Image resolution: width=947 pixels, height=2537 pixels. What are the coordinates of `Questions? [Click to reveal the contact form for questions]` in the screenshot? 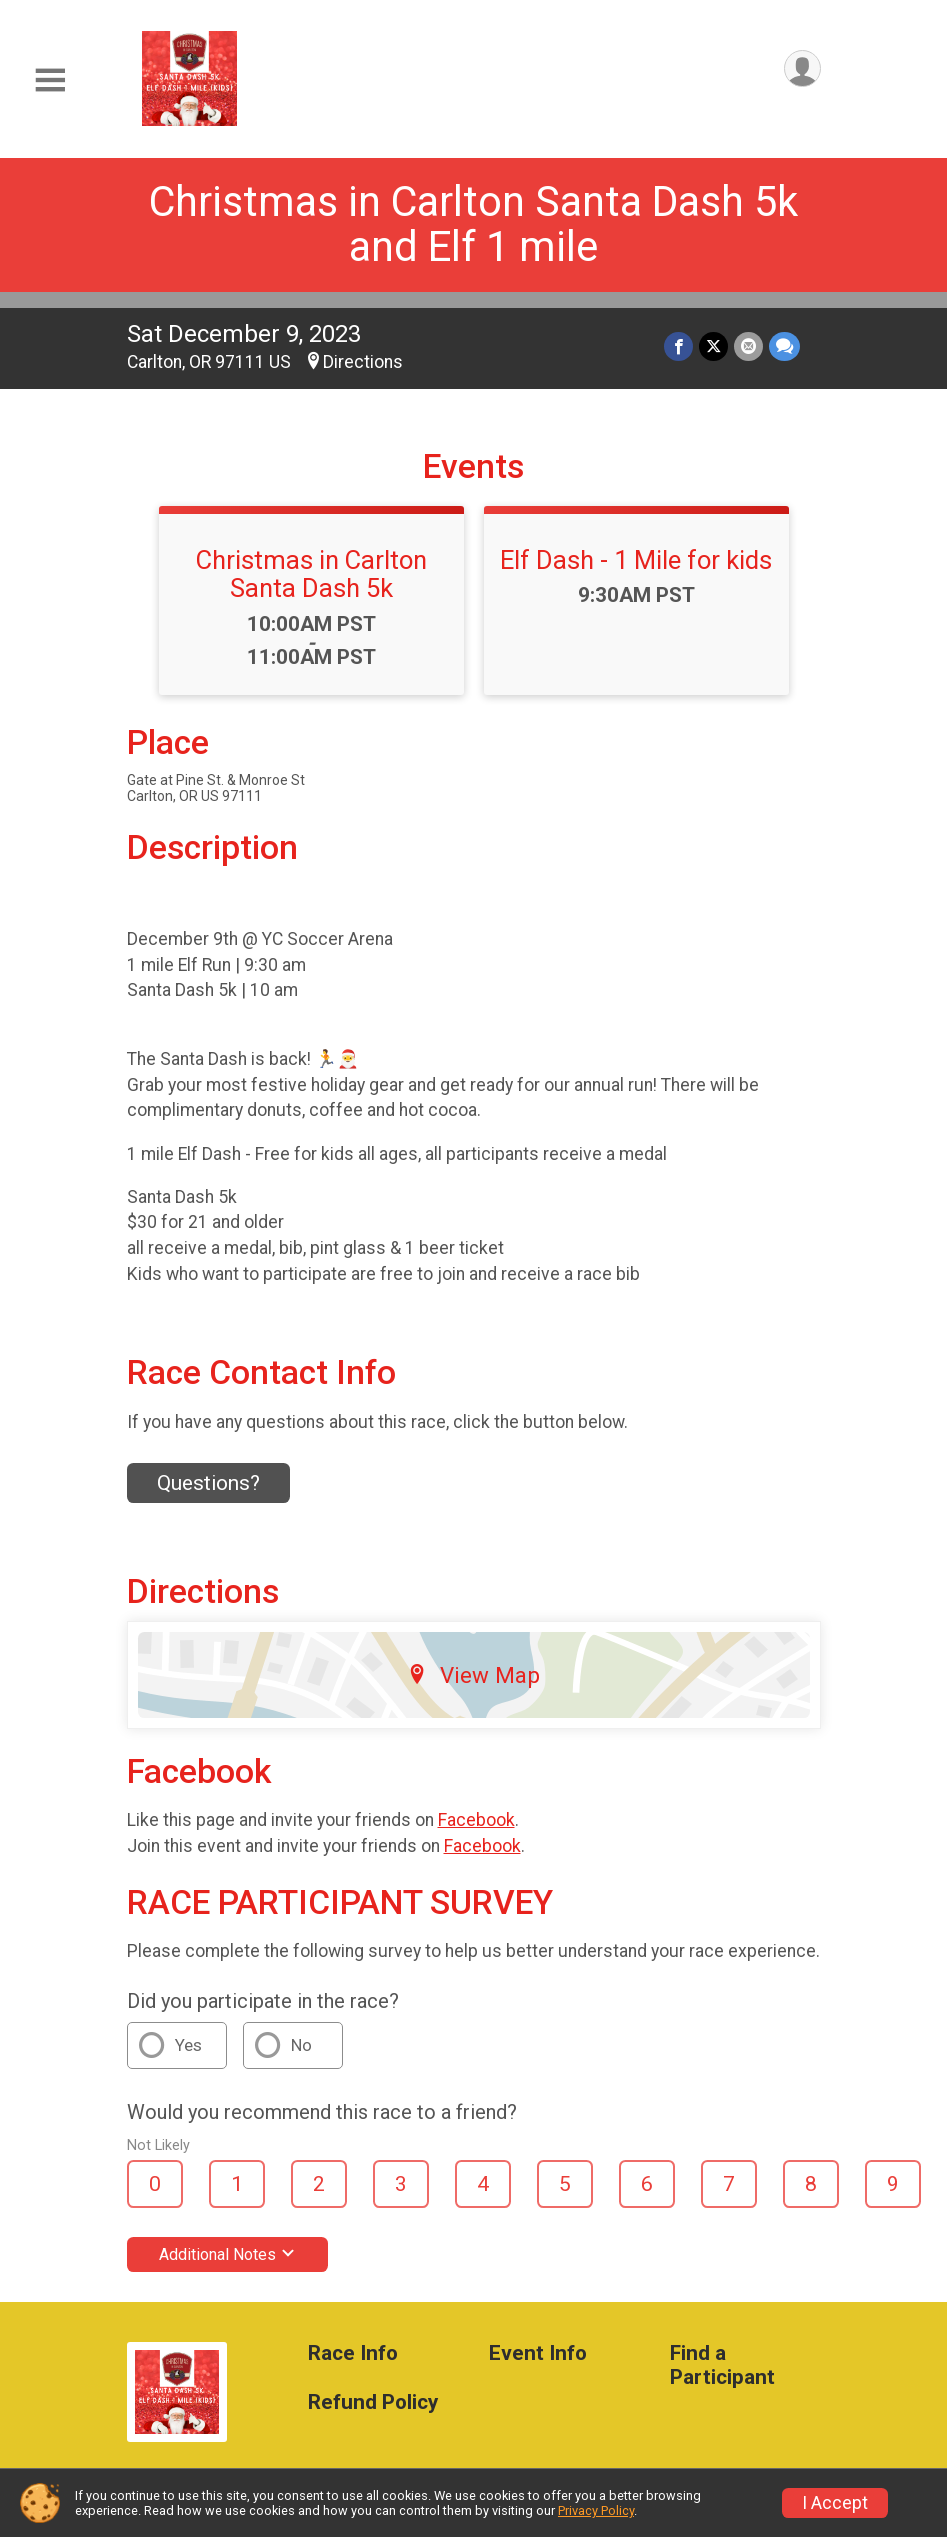 It's located at (208, 1483).